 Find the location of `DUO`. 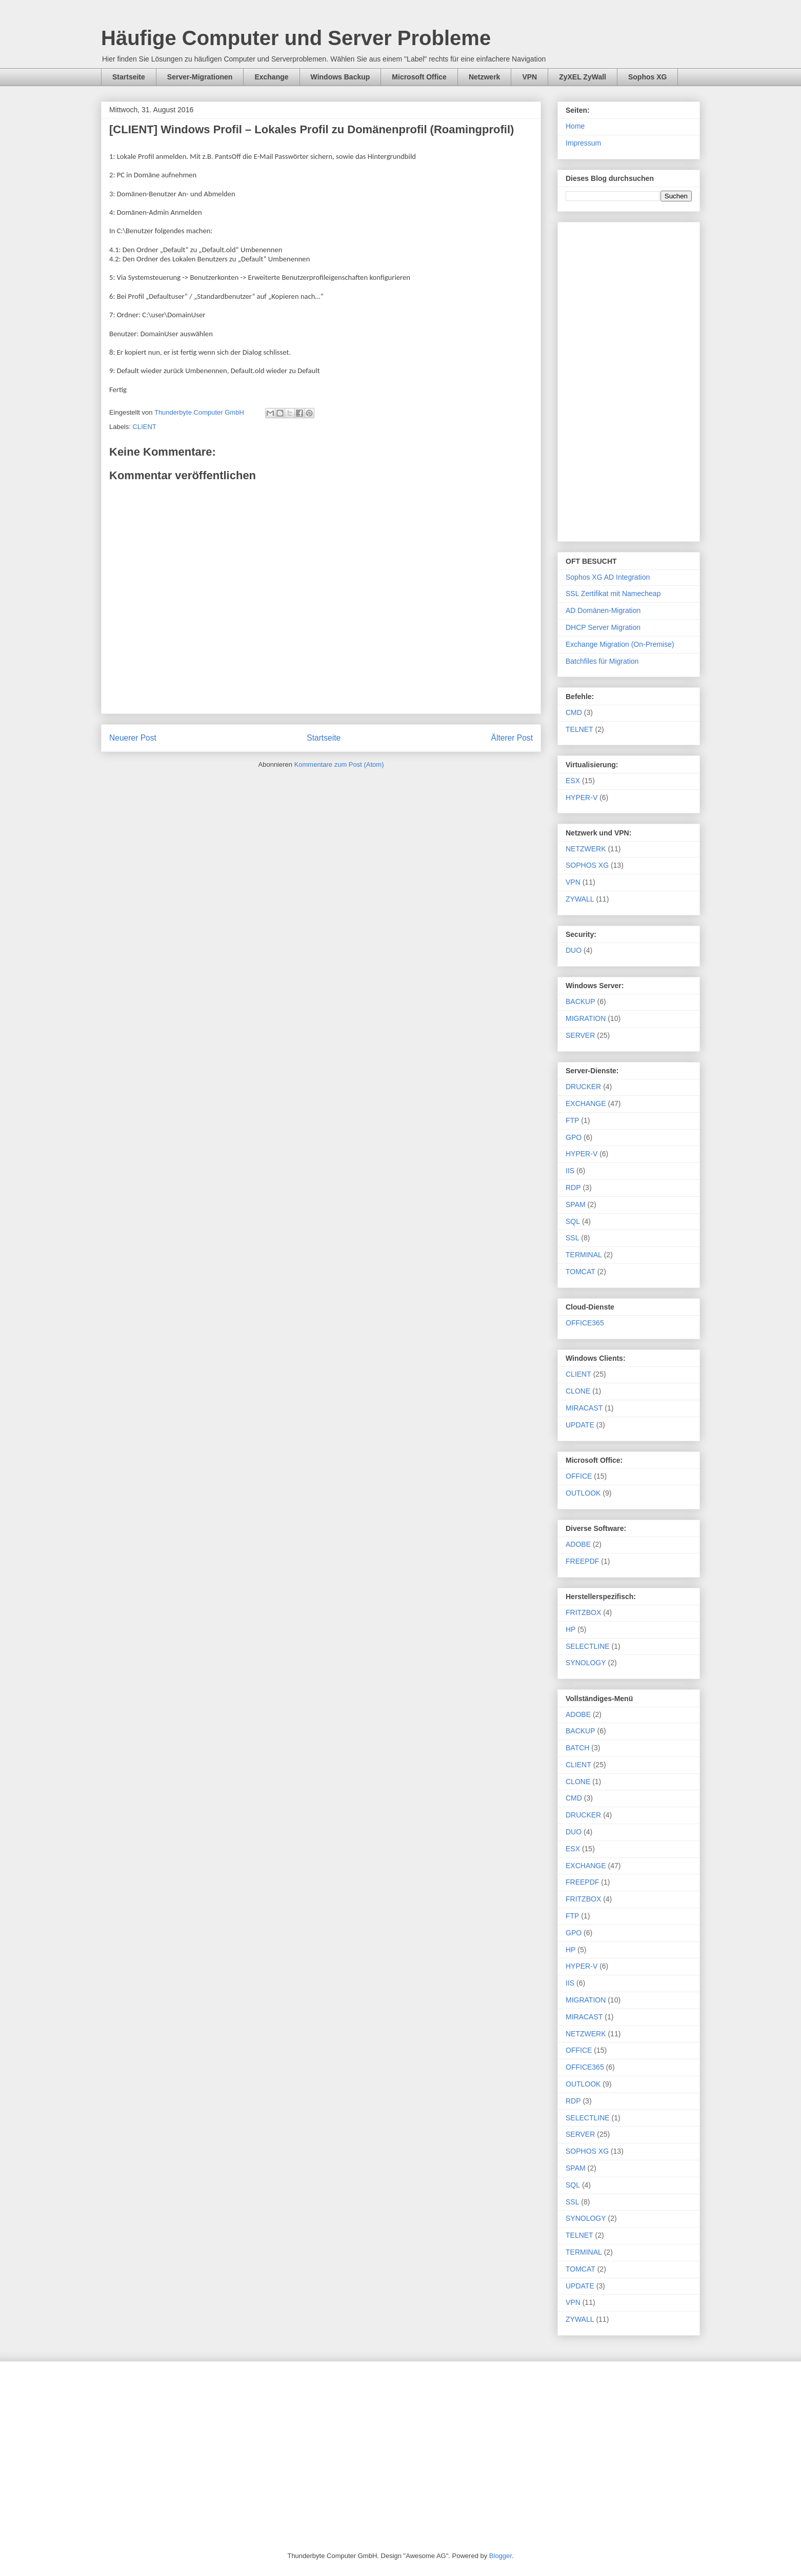

DUO is located at coordinates (574, 950).